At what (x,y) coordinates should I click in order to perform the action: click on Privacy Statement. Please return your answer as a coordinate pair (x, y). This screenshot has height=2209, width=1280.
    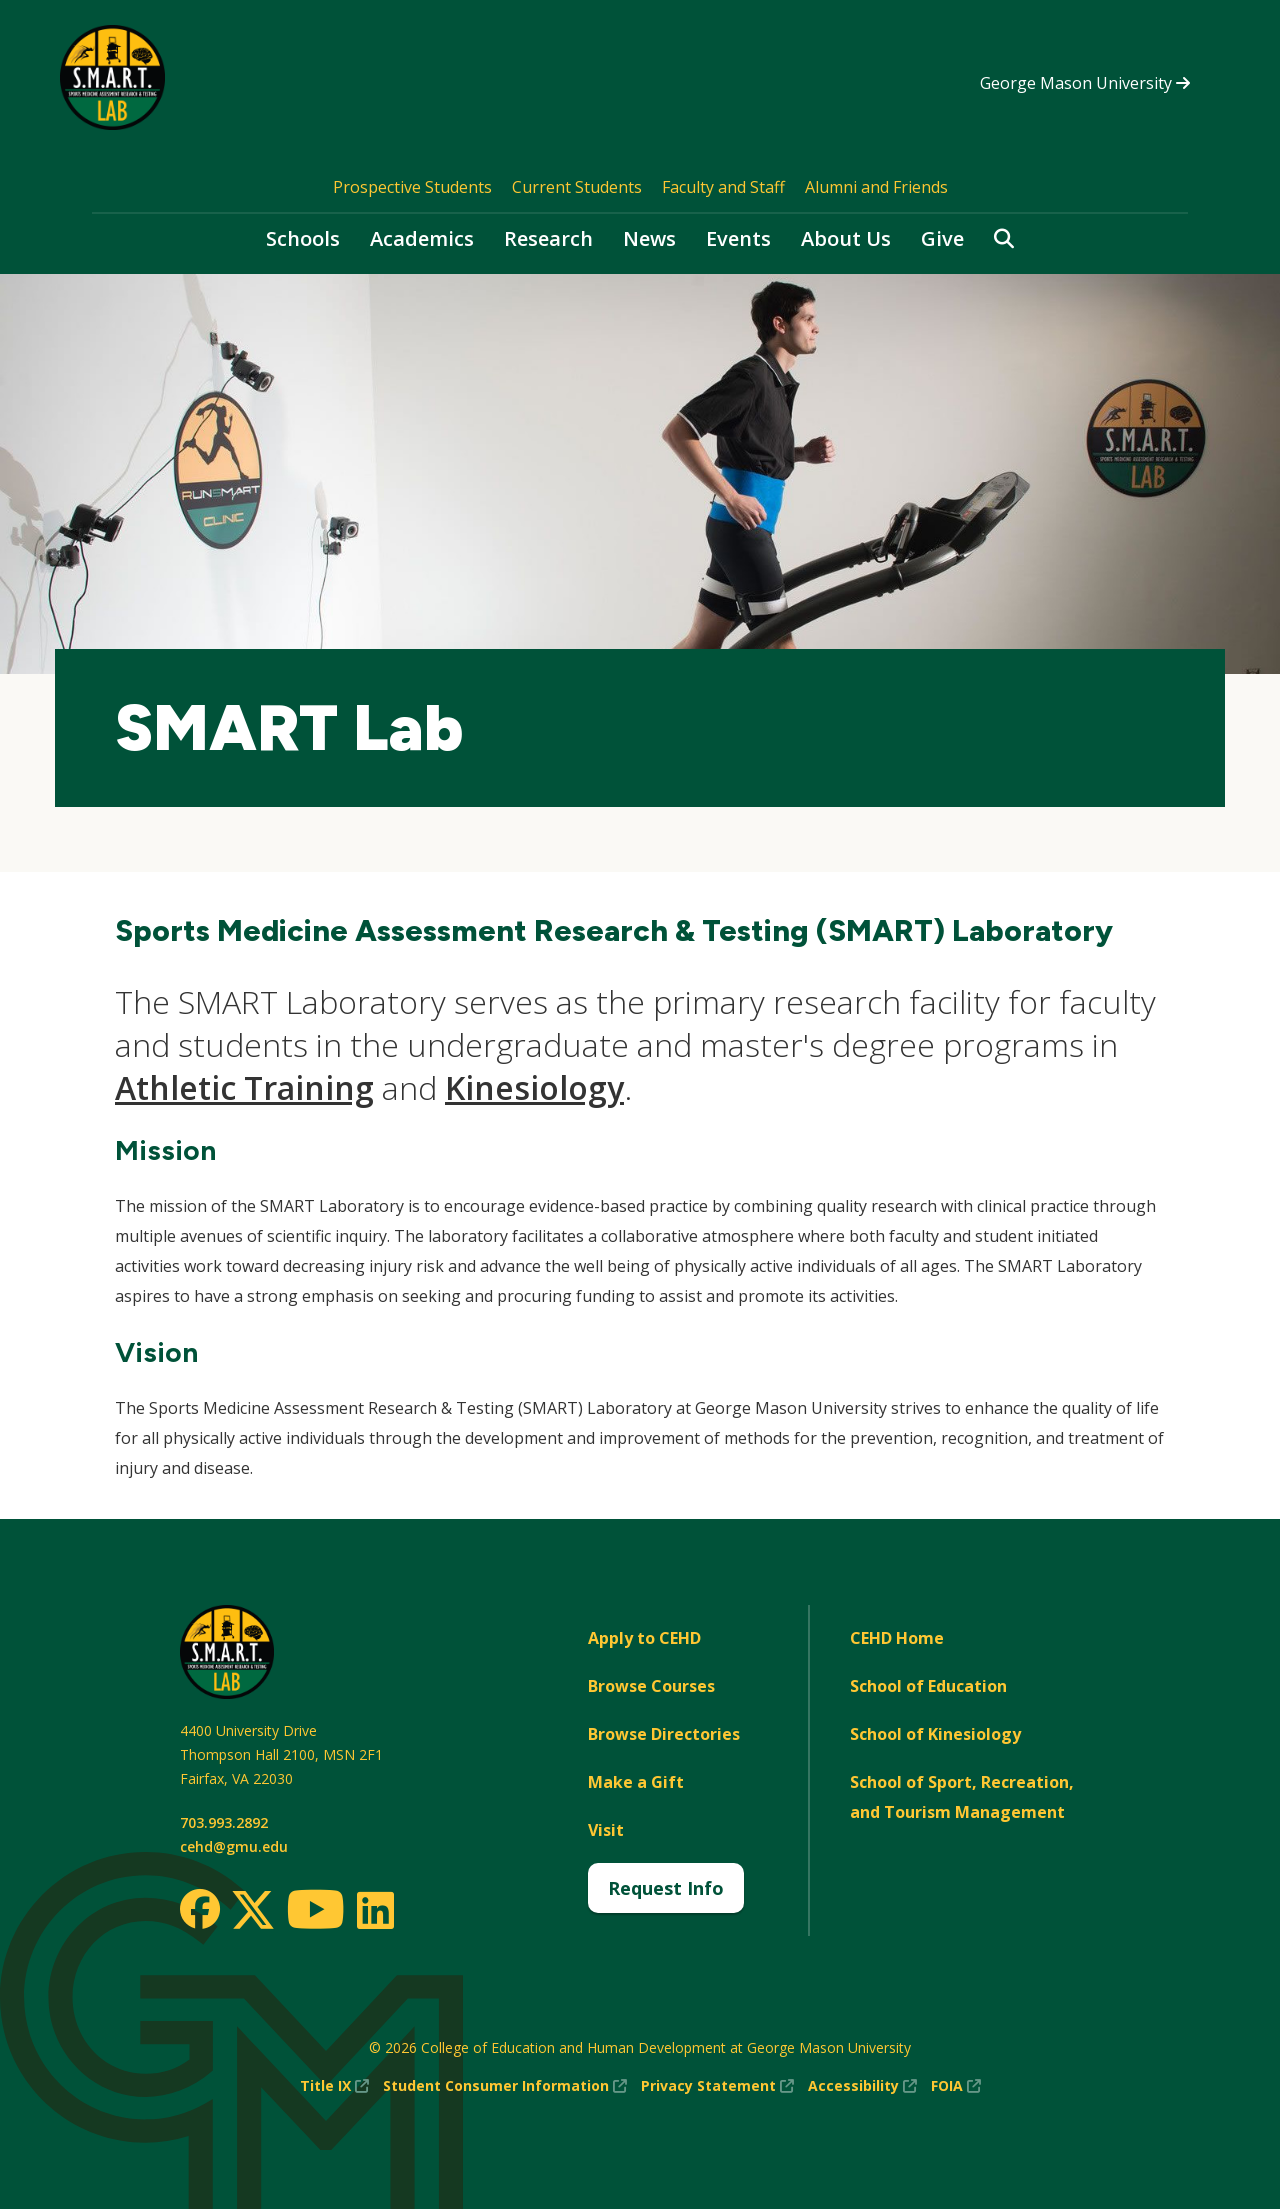
    Looking at the image, I should click on (717, 2086).